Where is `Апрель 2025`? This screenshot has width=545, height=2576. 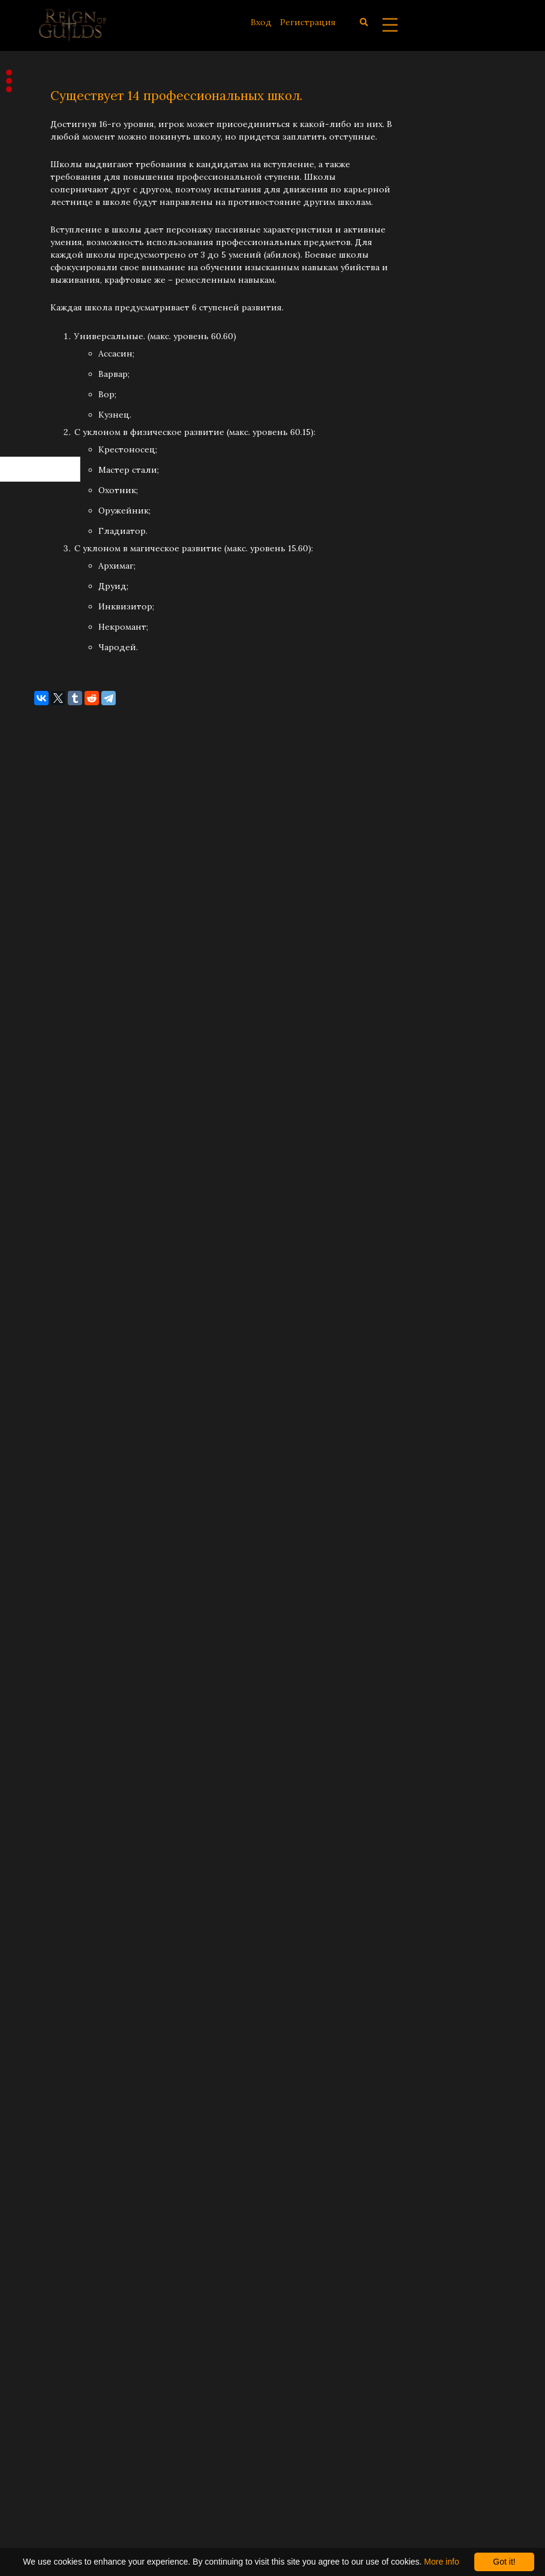 Апрель 2025 is located at coordinates (47, 892).